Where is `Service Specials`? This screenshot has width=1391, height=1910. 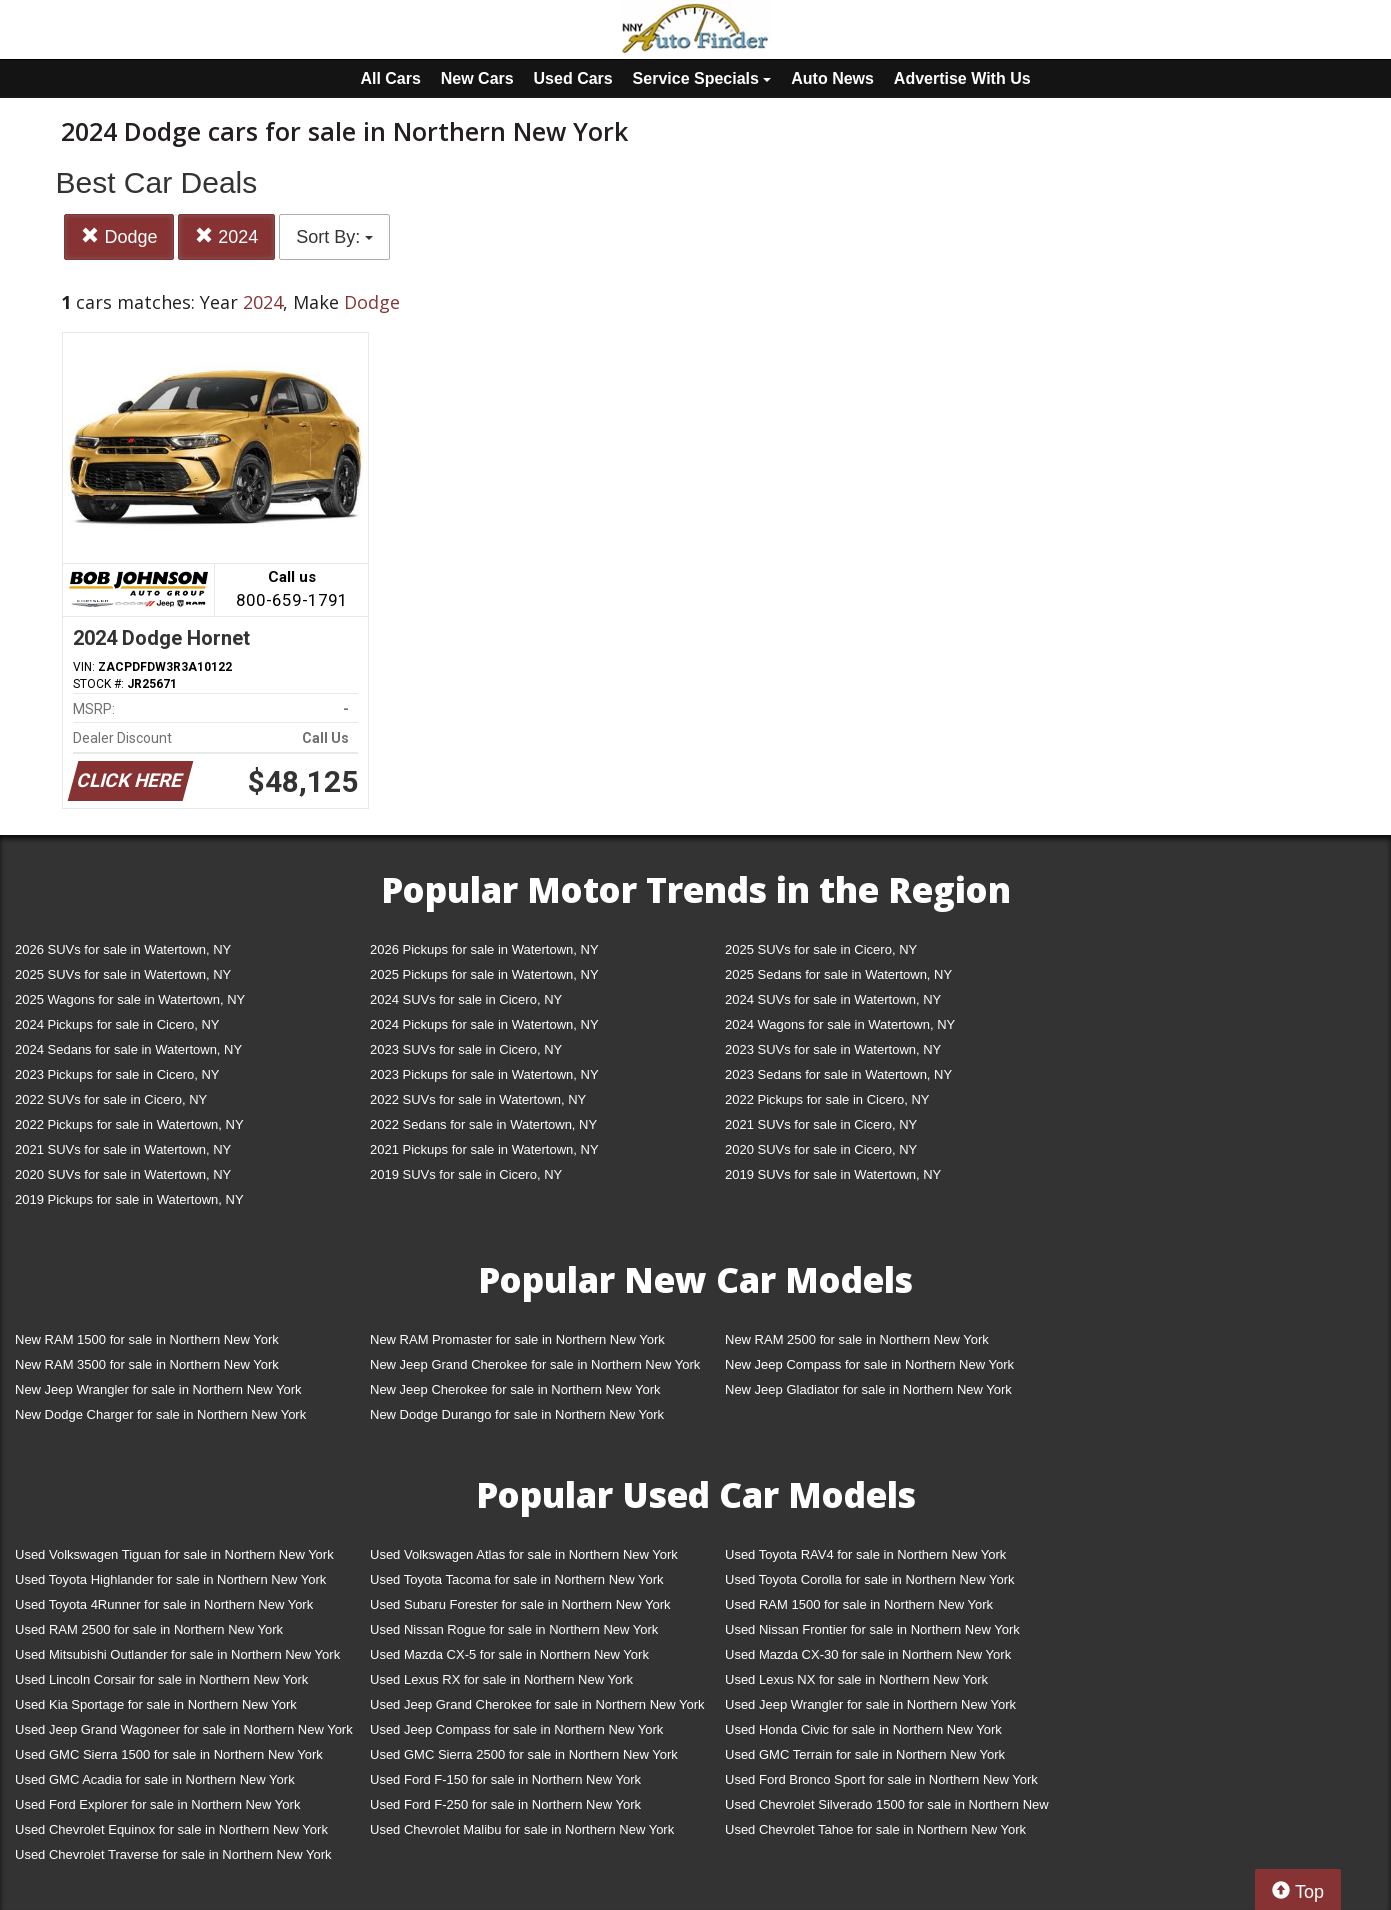 Service Specials is located at coordinates (702, 78).